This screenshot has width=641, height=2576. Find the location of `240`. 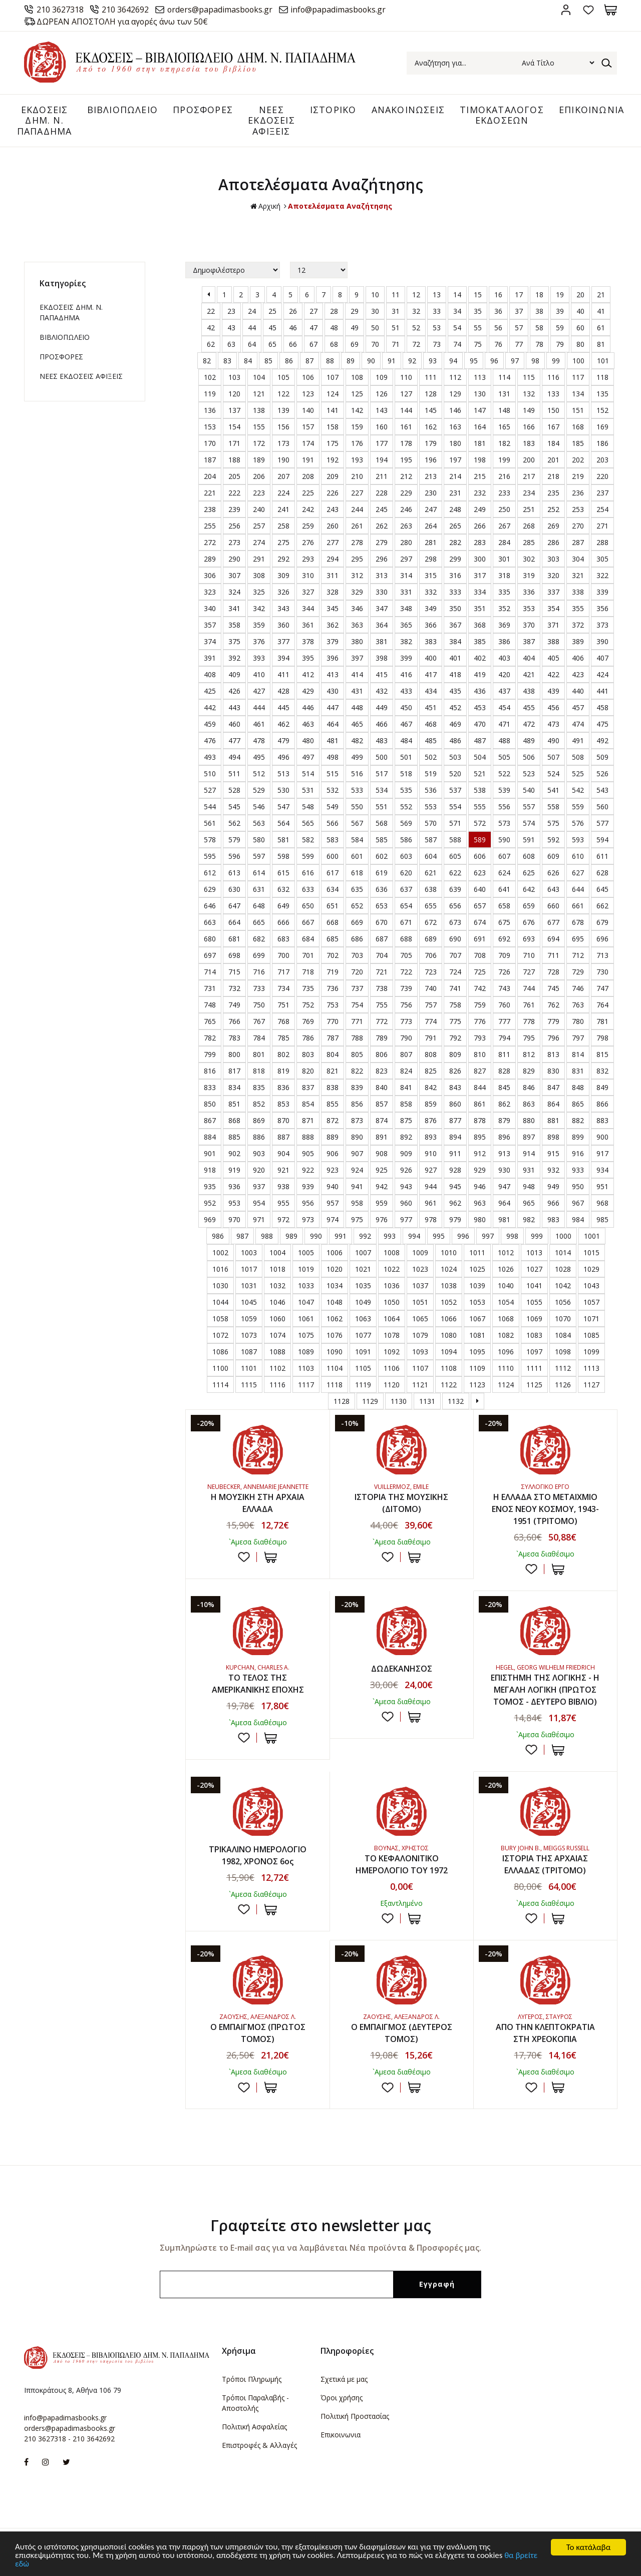

240 is located at coordinates (259, 509).